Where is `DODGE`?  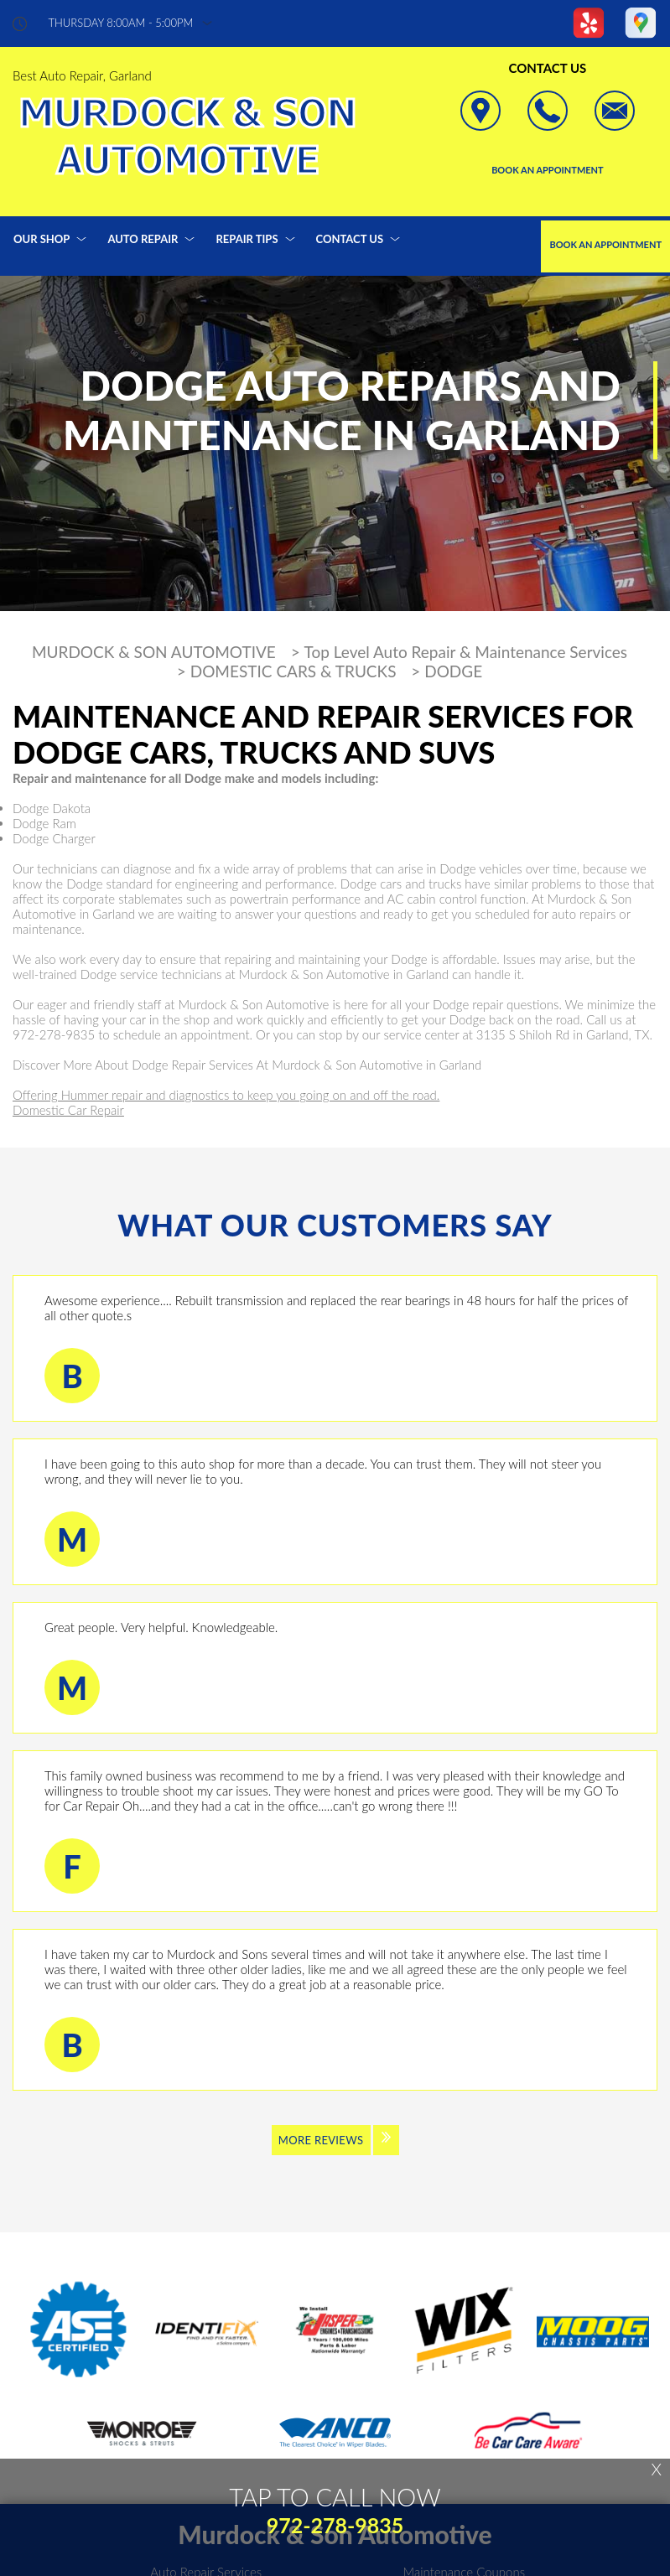
DODGE is located at coordinates (453, 671).